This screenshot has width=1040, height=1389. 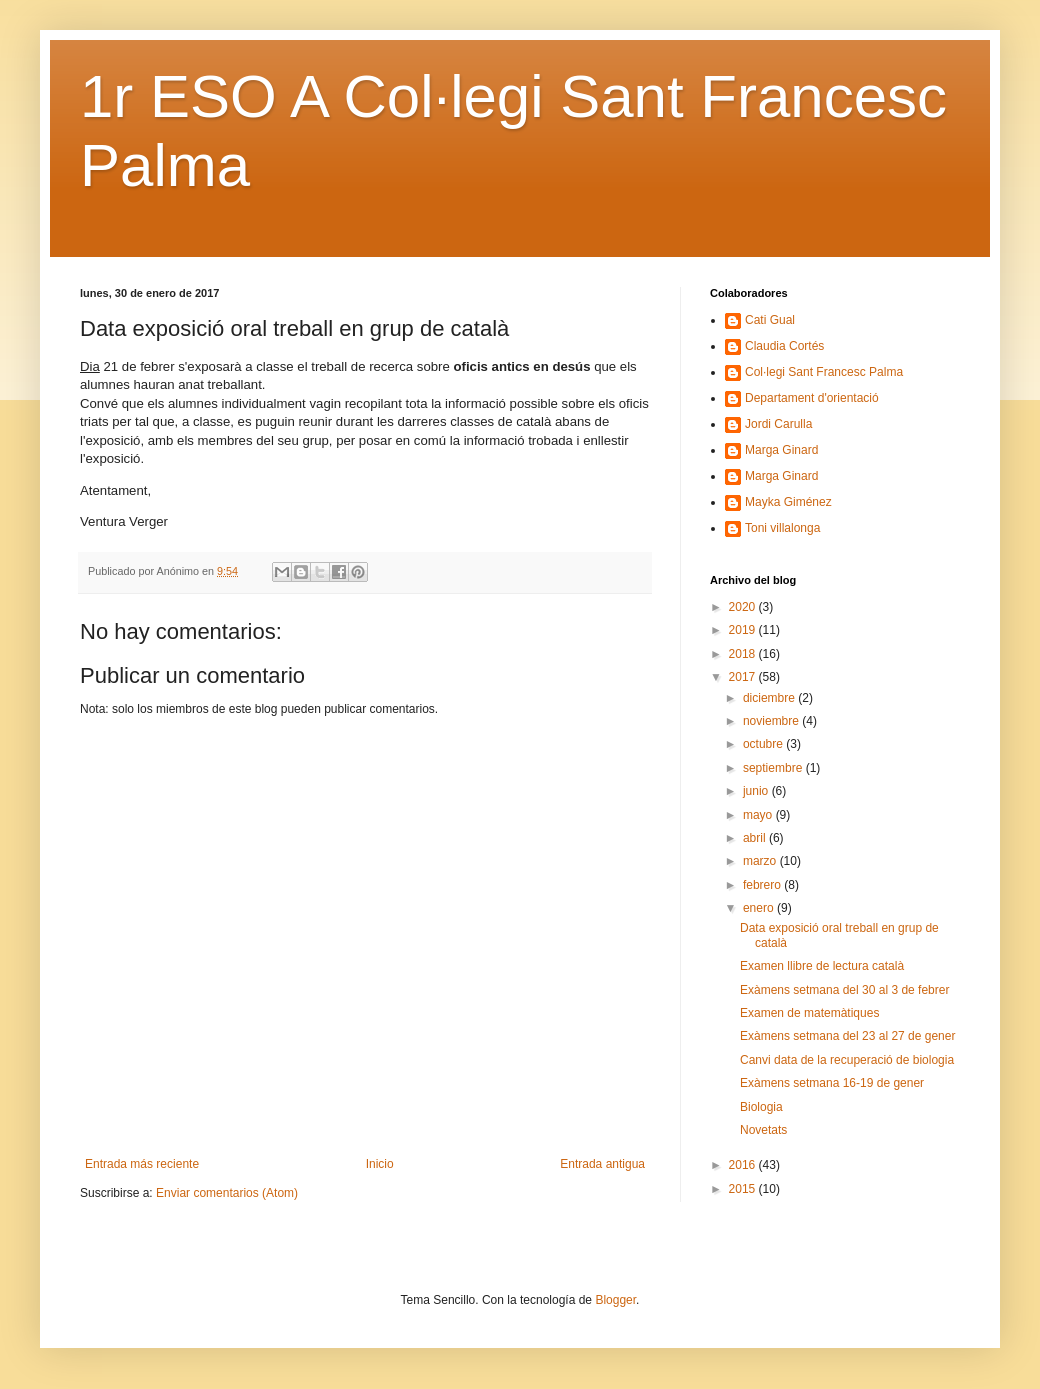 What do you see at coordinates (744, 1189) in the screenshot?
I see `2015` at bounding box center [744, 1189].